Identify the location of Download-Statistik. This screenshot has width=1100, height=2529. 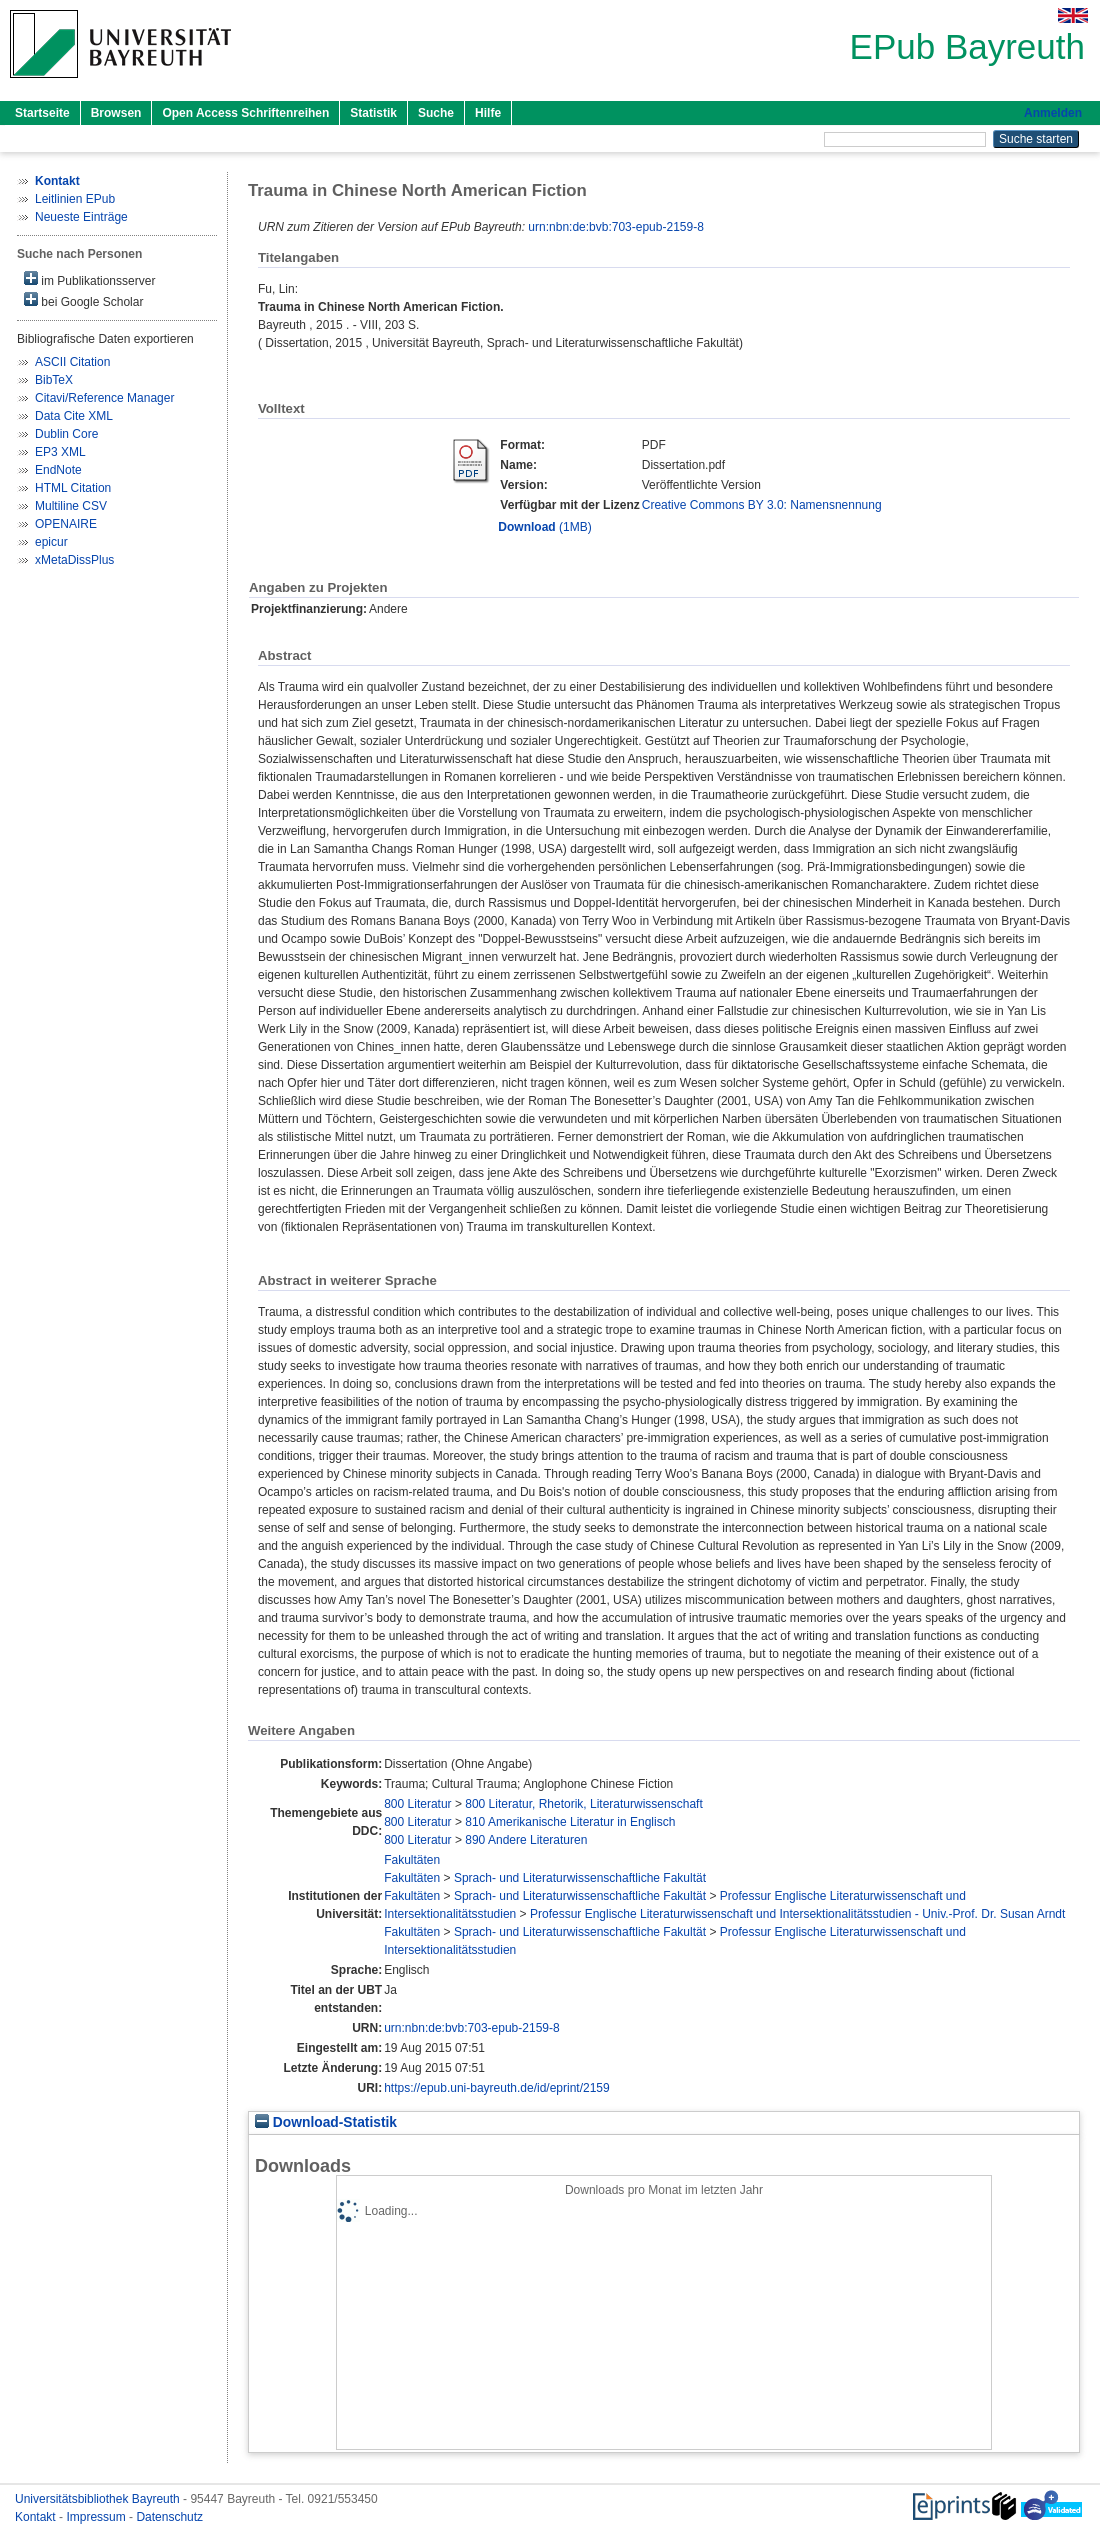
(326, 2122).